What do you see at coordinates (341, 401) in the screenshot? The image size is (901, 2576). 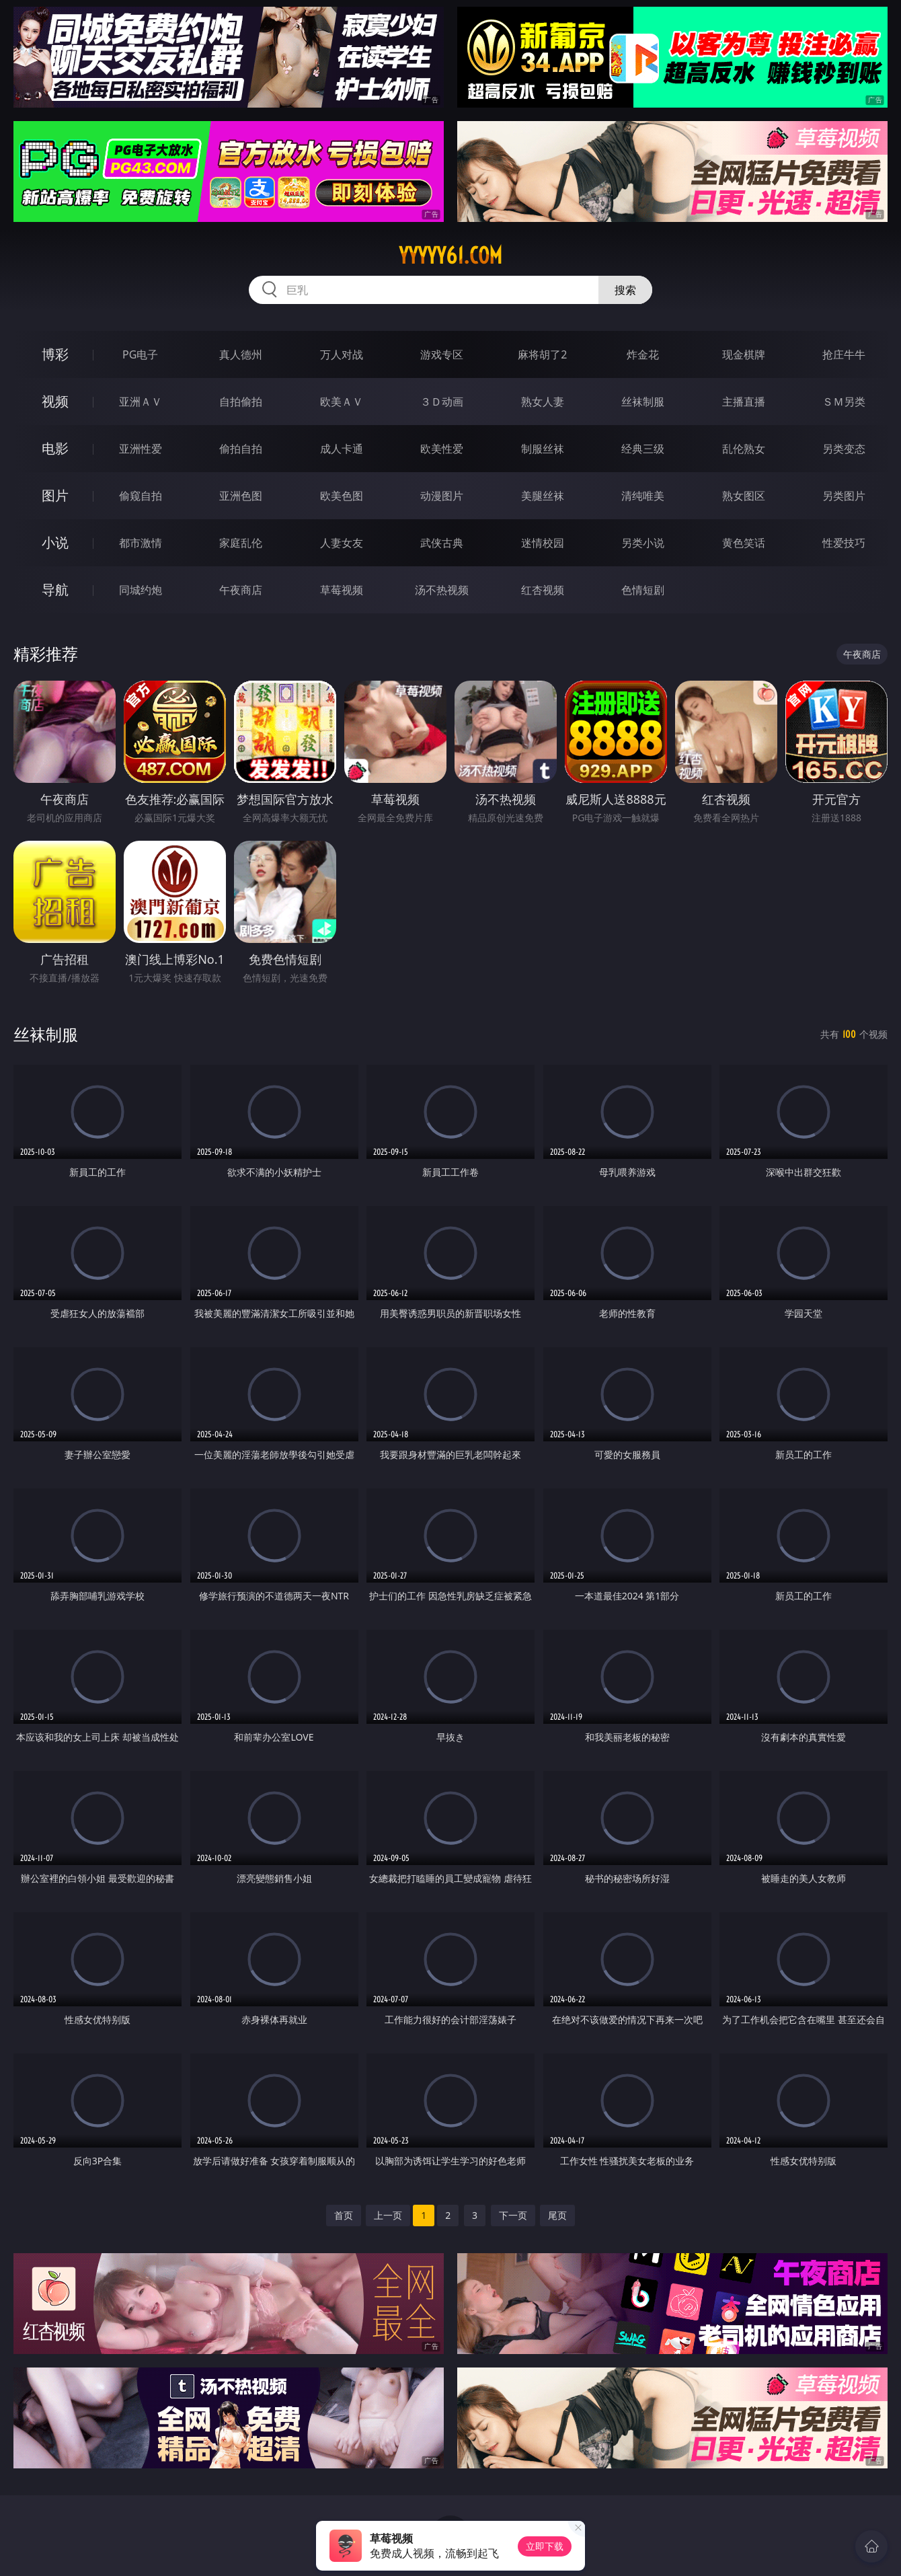 I see `欧美ＡＶ` at bounding box center [341, 401].